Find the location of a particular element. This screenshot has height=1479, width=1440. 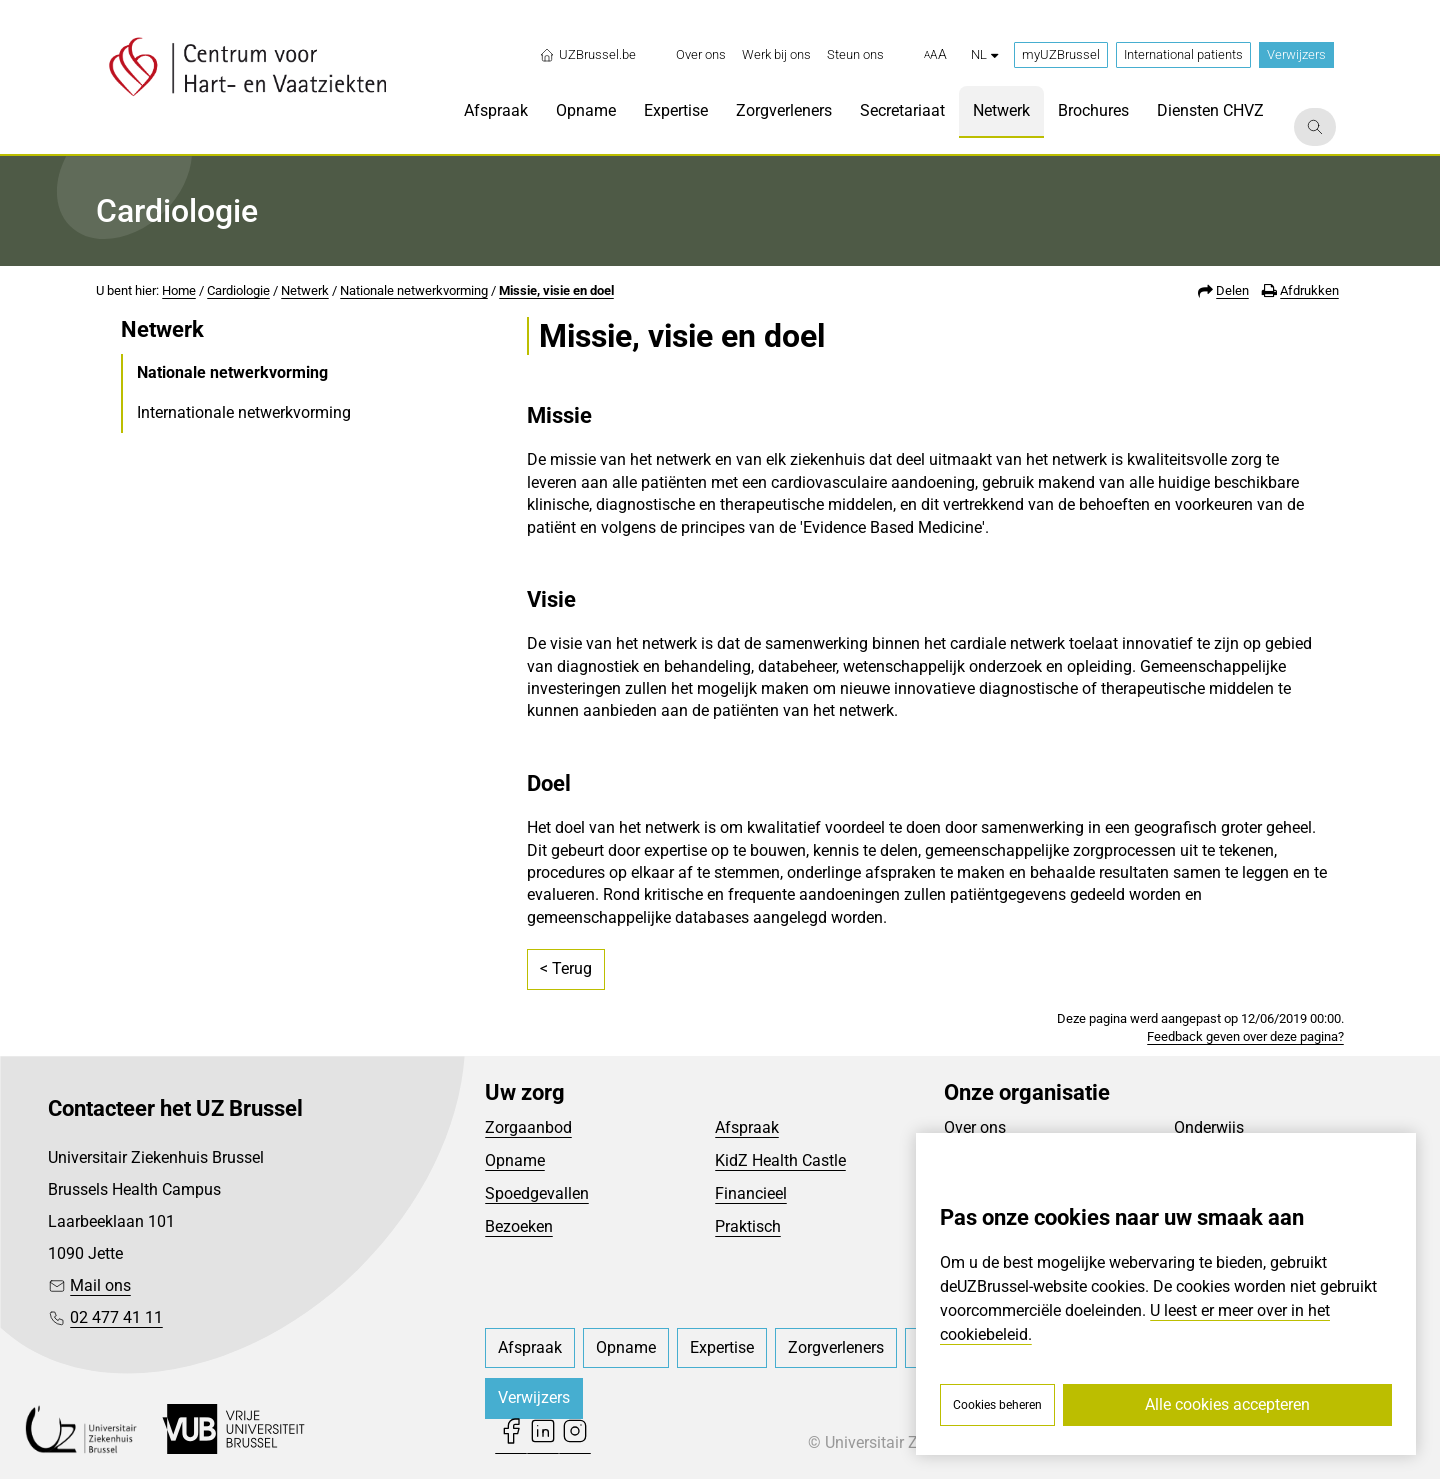

Praktisch is located at coordinates (748, 1226).